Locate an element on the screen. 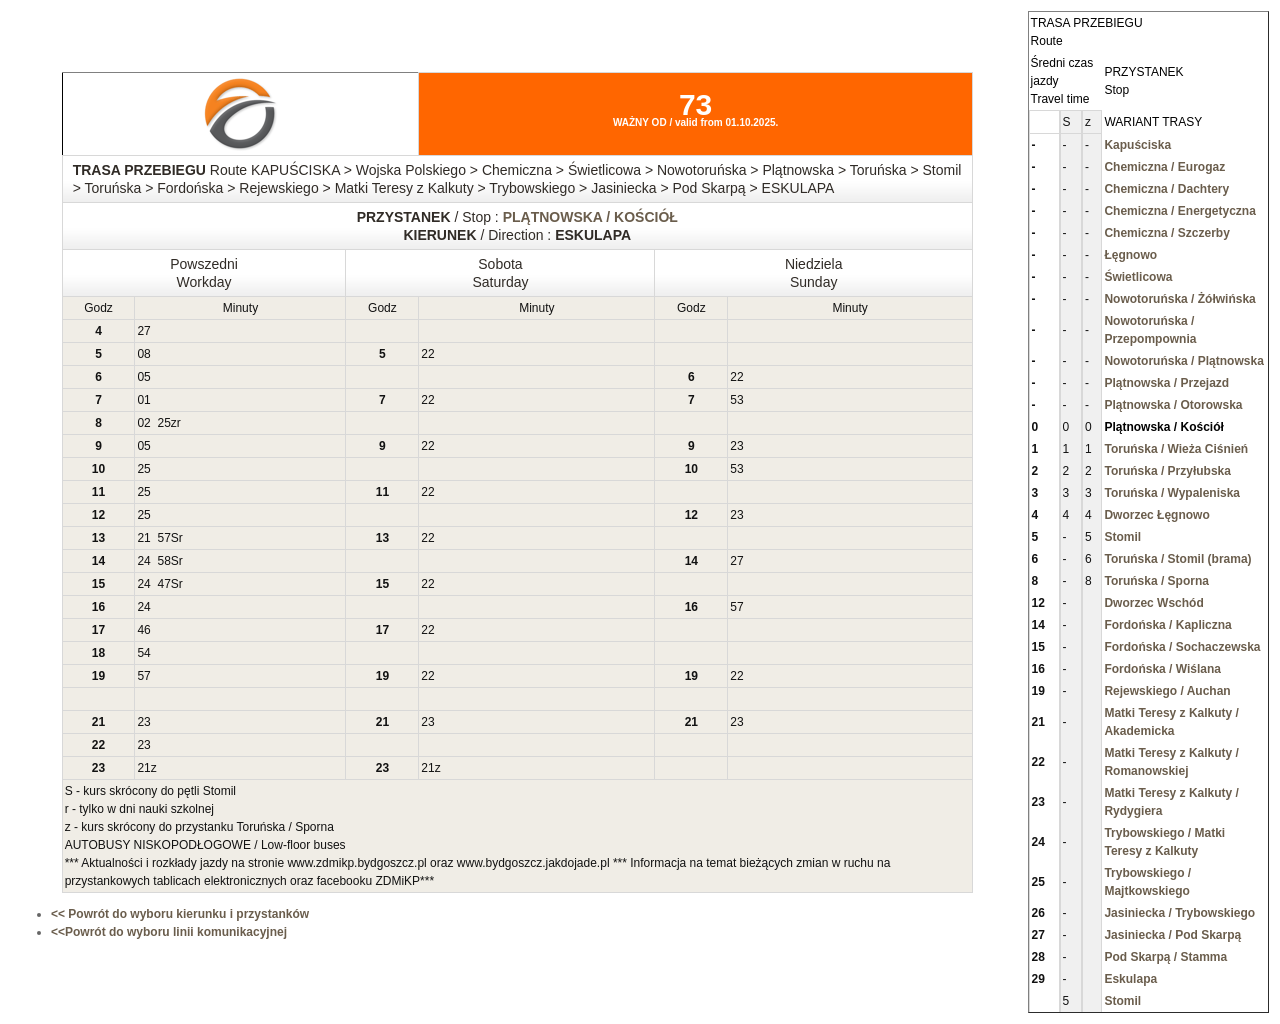 Image resolution: width=1280 pixels, height=1024 pixels. 25 is located at coordinates (163, 423).